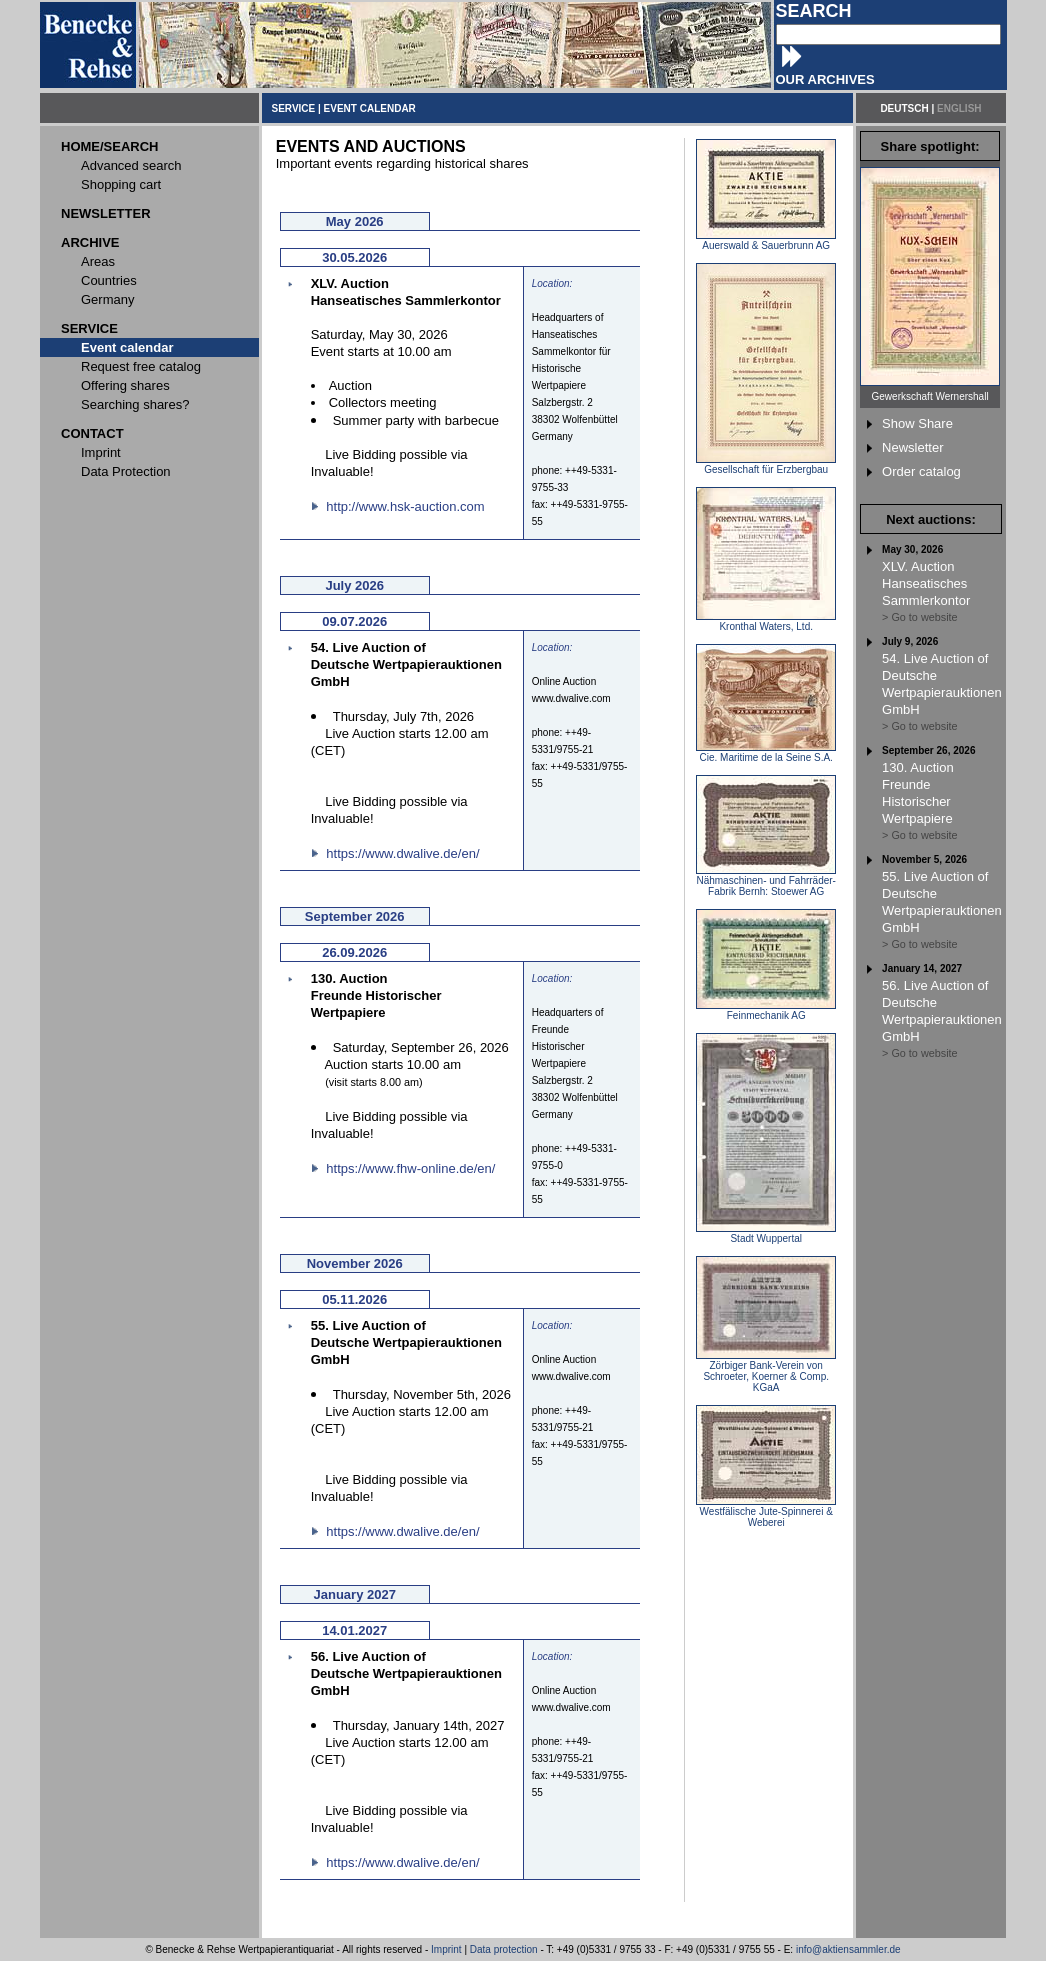 Image resolution: width=1046 pixels, height=1961 pixels. Describe the element at coordinates (766, 622) in the screenshot. I see `Kronthal Waters, Ltd.` at that location.